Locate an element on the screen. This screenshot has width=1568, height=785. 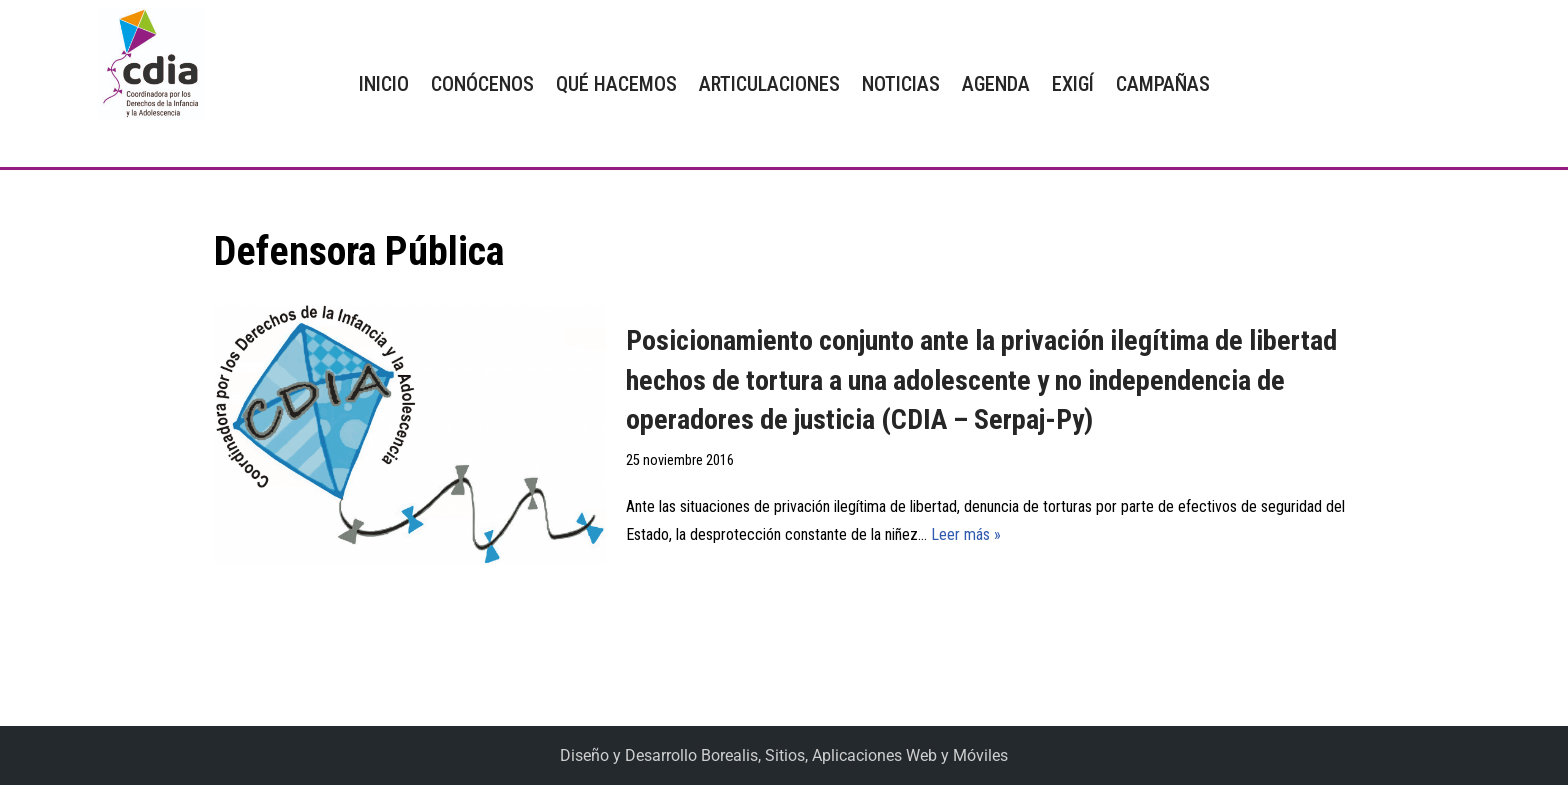
CAMPAÑAS is located at coordinates (1163, 84).